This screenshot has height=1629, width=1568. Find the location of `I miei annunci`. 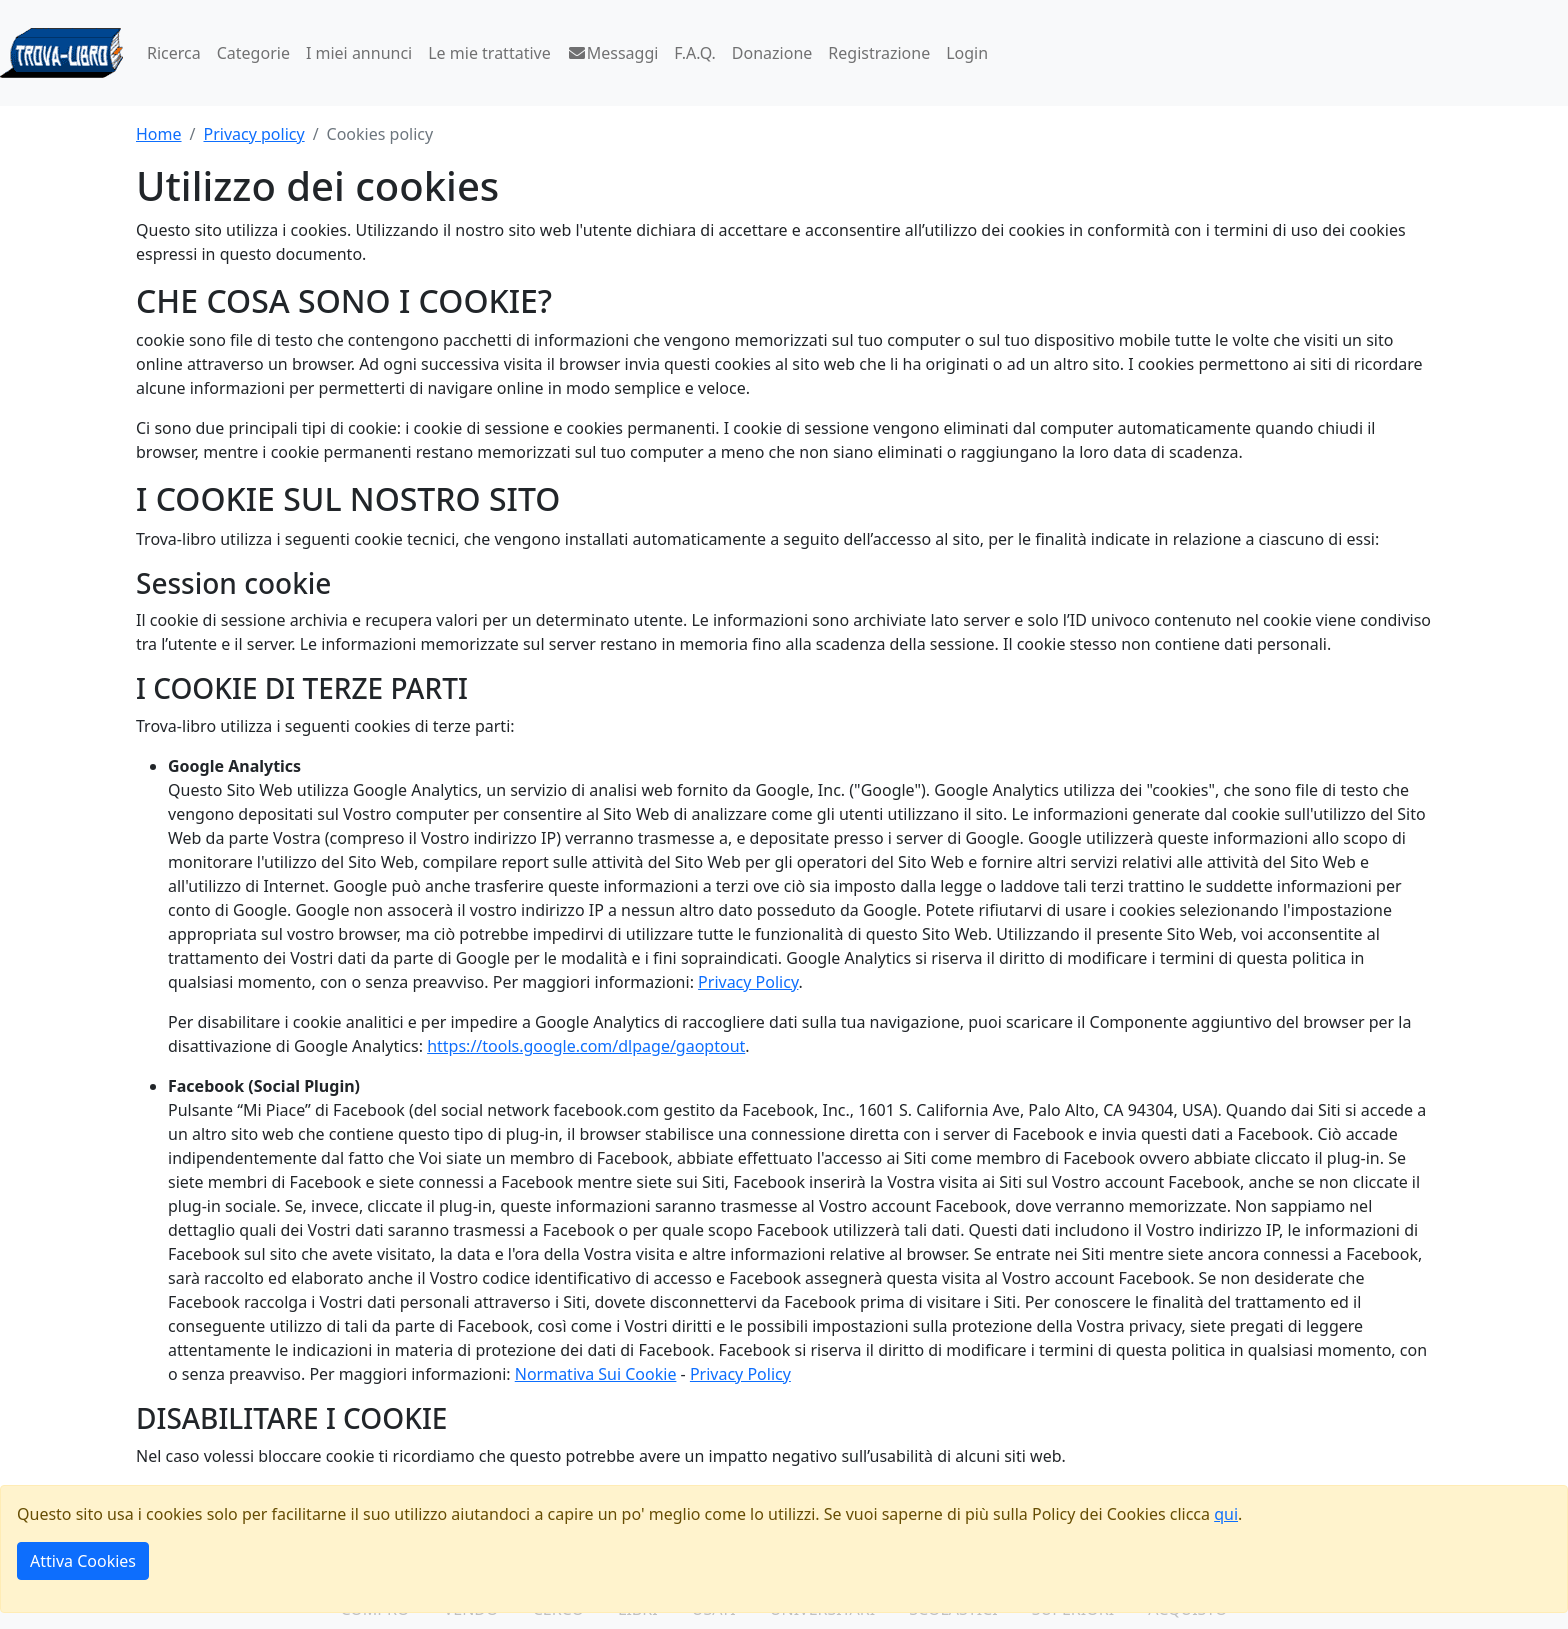

I miei annunci is located at coordinates (359, 53).